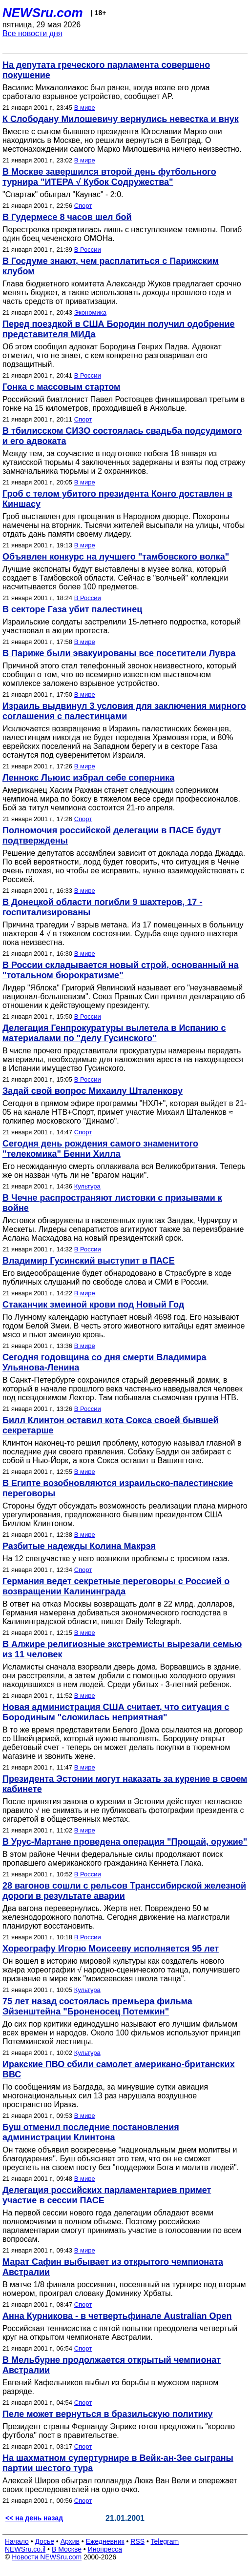  What do you see at coordinates (110, 1425) in the screenshot?
I see `Билл Клинтон оставил кота Сокса своей бывшей секретарше` at bounding box center [110, 1425].